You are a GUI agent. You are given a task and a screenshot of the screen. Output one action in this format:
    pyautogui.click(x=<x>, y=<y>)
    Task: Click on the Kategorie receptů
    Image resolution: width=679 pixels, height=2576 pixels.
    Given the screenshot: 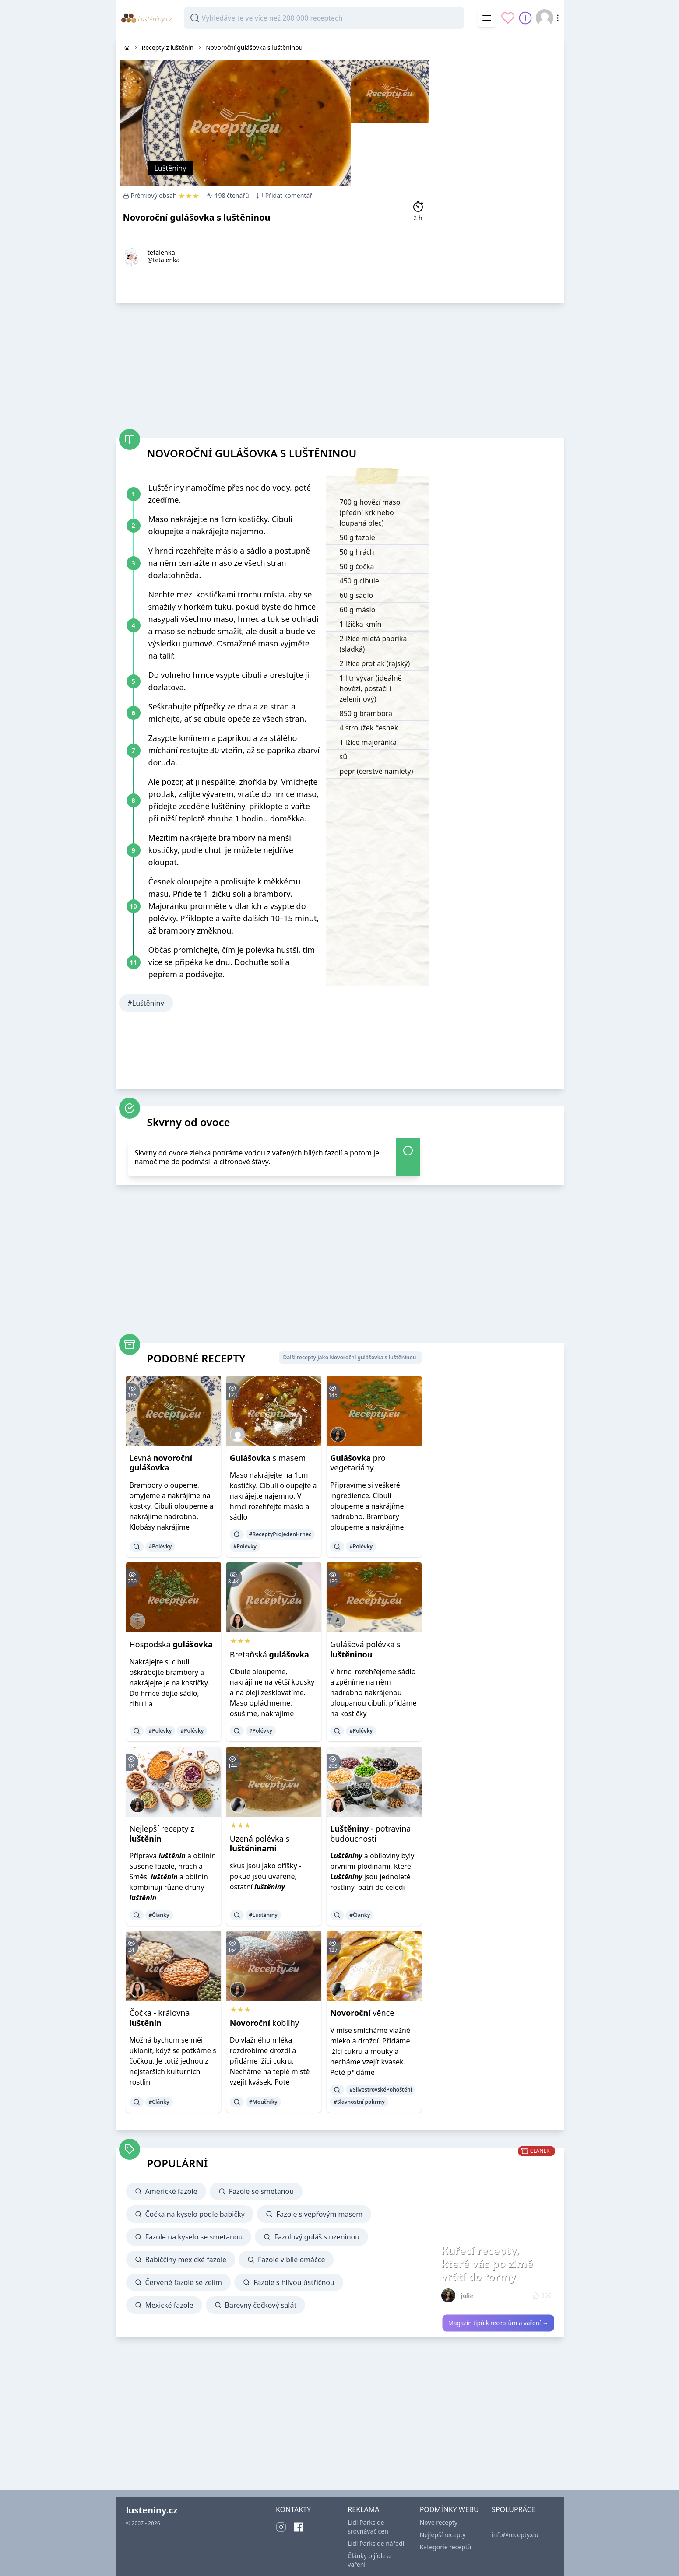 What is the action you would take?
    pyautogui.click(x=445, y=2547)
    